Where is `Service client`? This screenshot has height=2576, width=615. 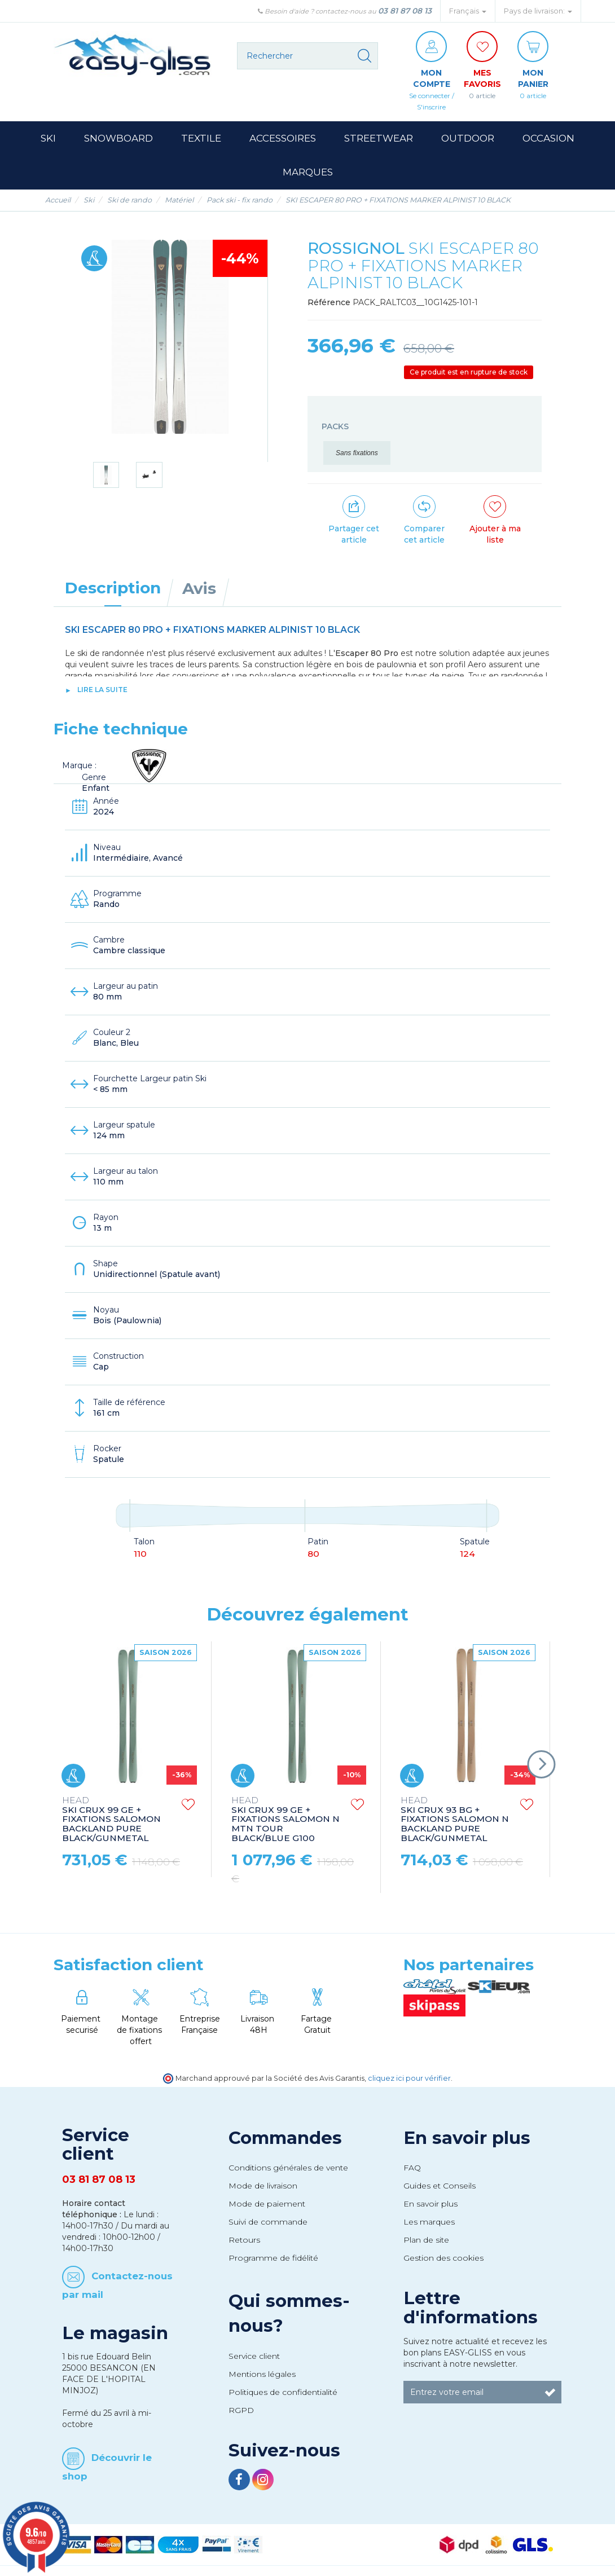
Service client is located at coordinates (254, 2356).